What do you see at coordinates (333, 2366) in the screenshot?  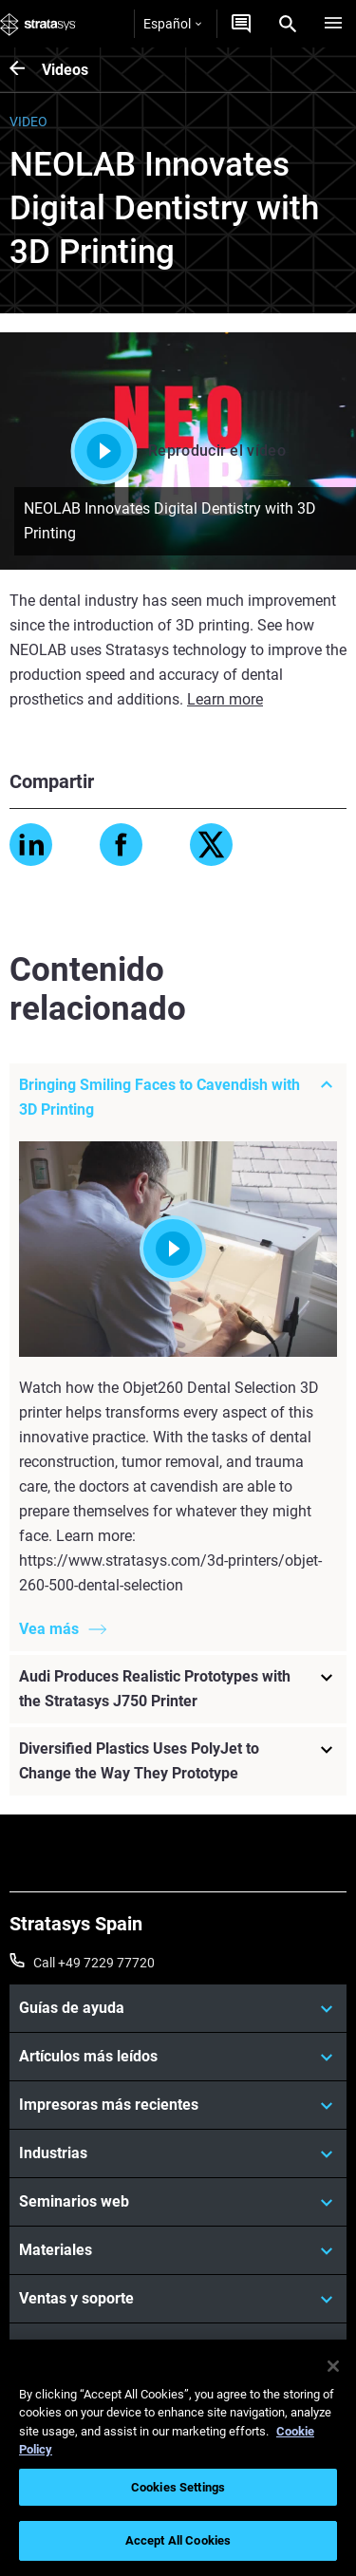 I see `[Close]` at bounding box center [333, 2366].